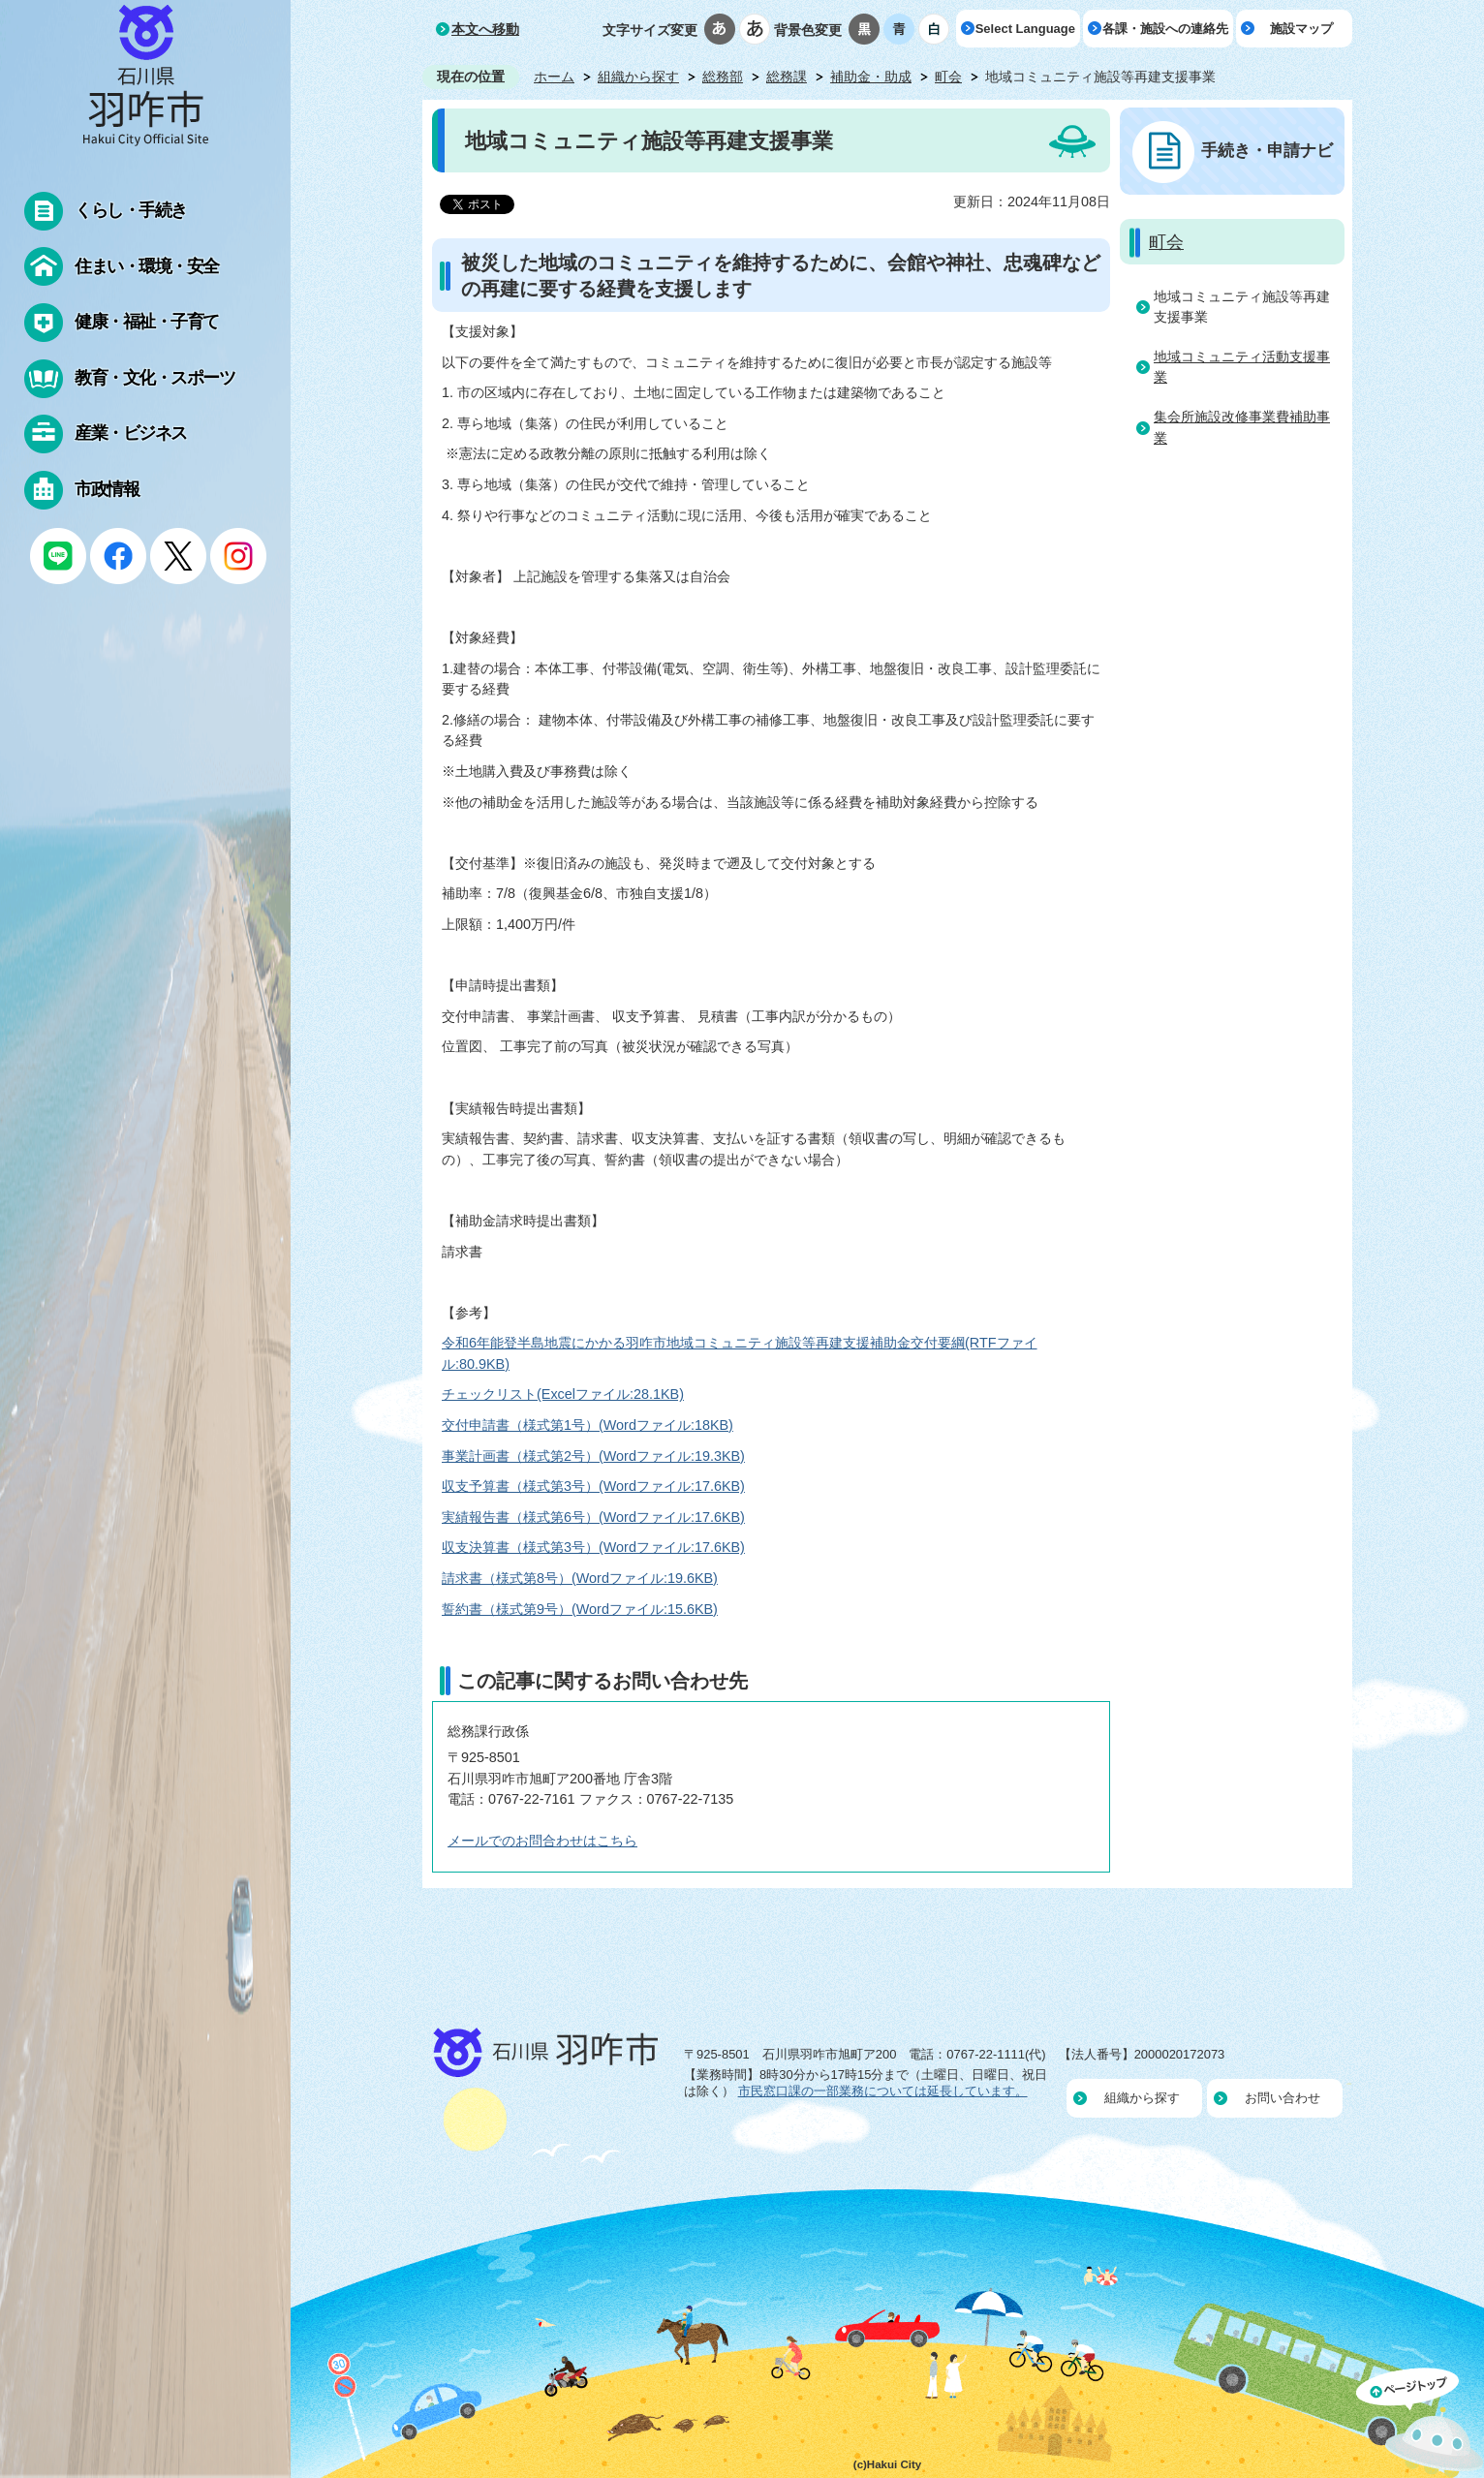 The height and width of the screenshot is (2478, 1484). I want to click on 収支決算書（様式第3号）(Wordファイル:17.6KB), so click(593, 1547).